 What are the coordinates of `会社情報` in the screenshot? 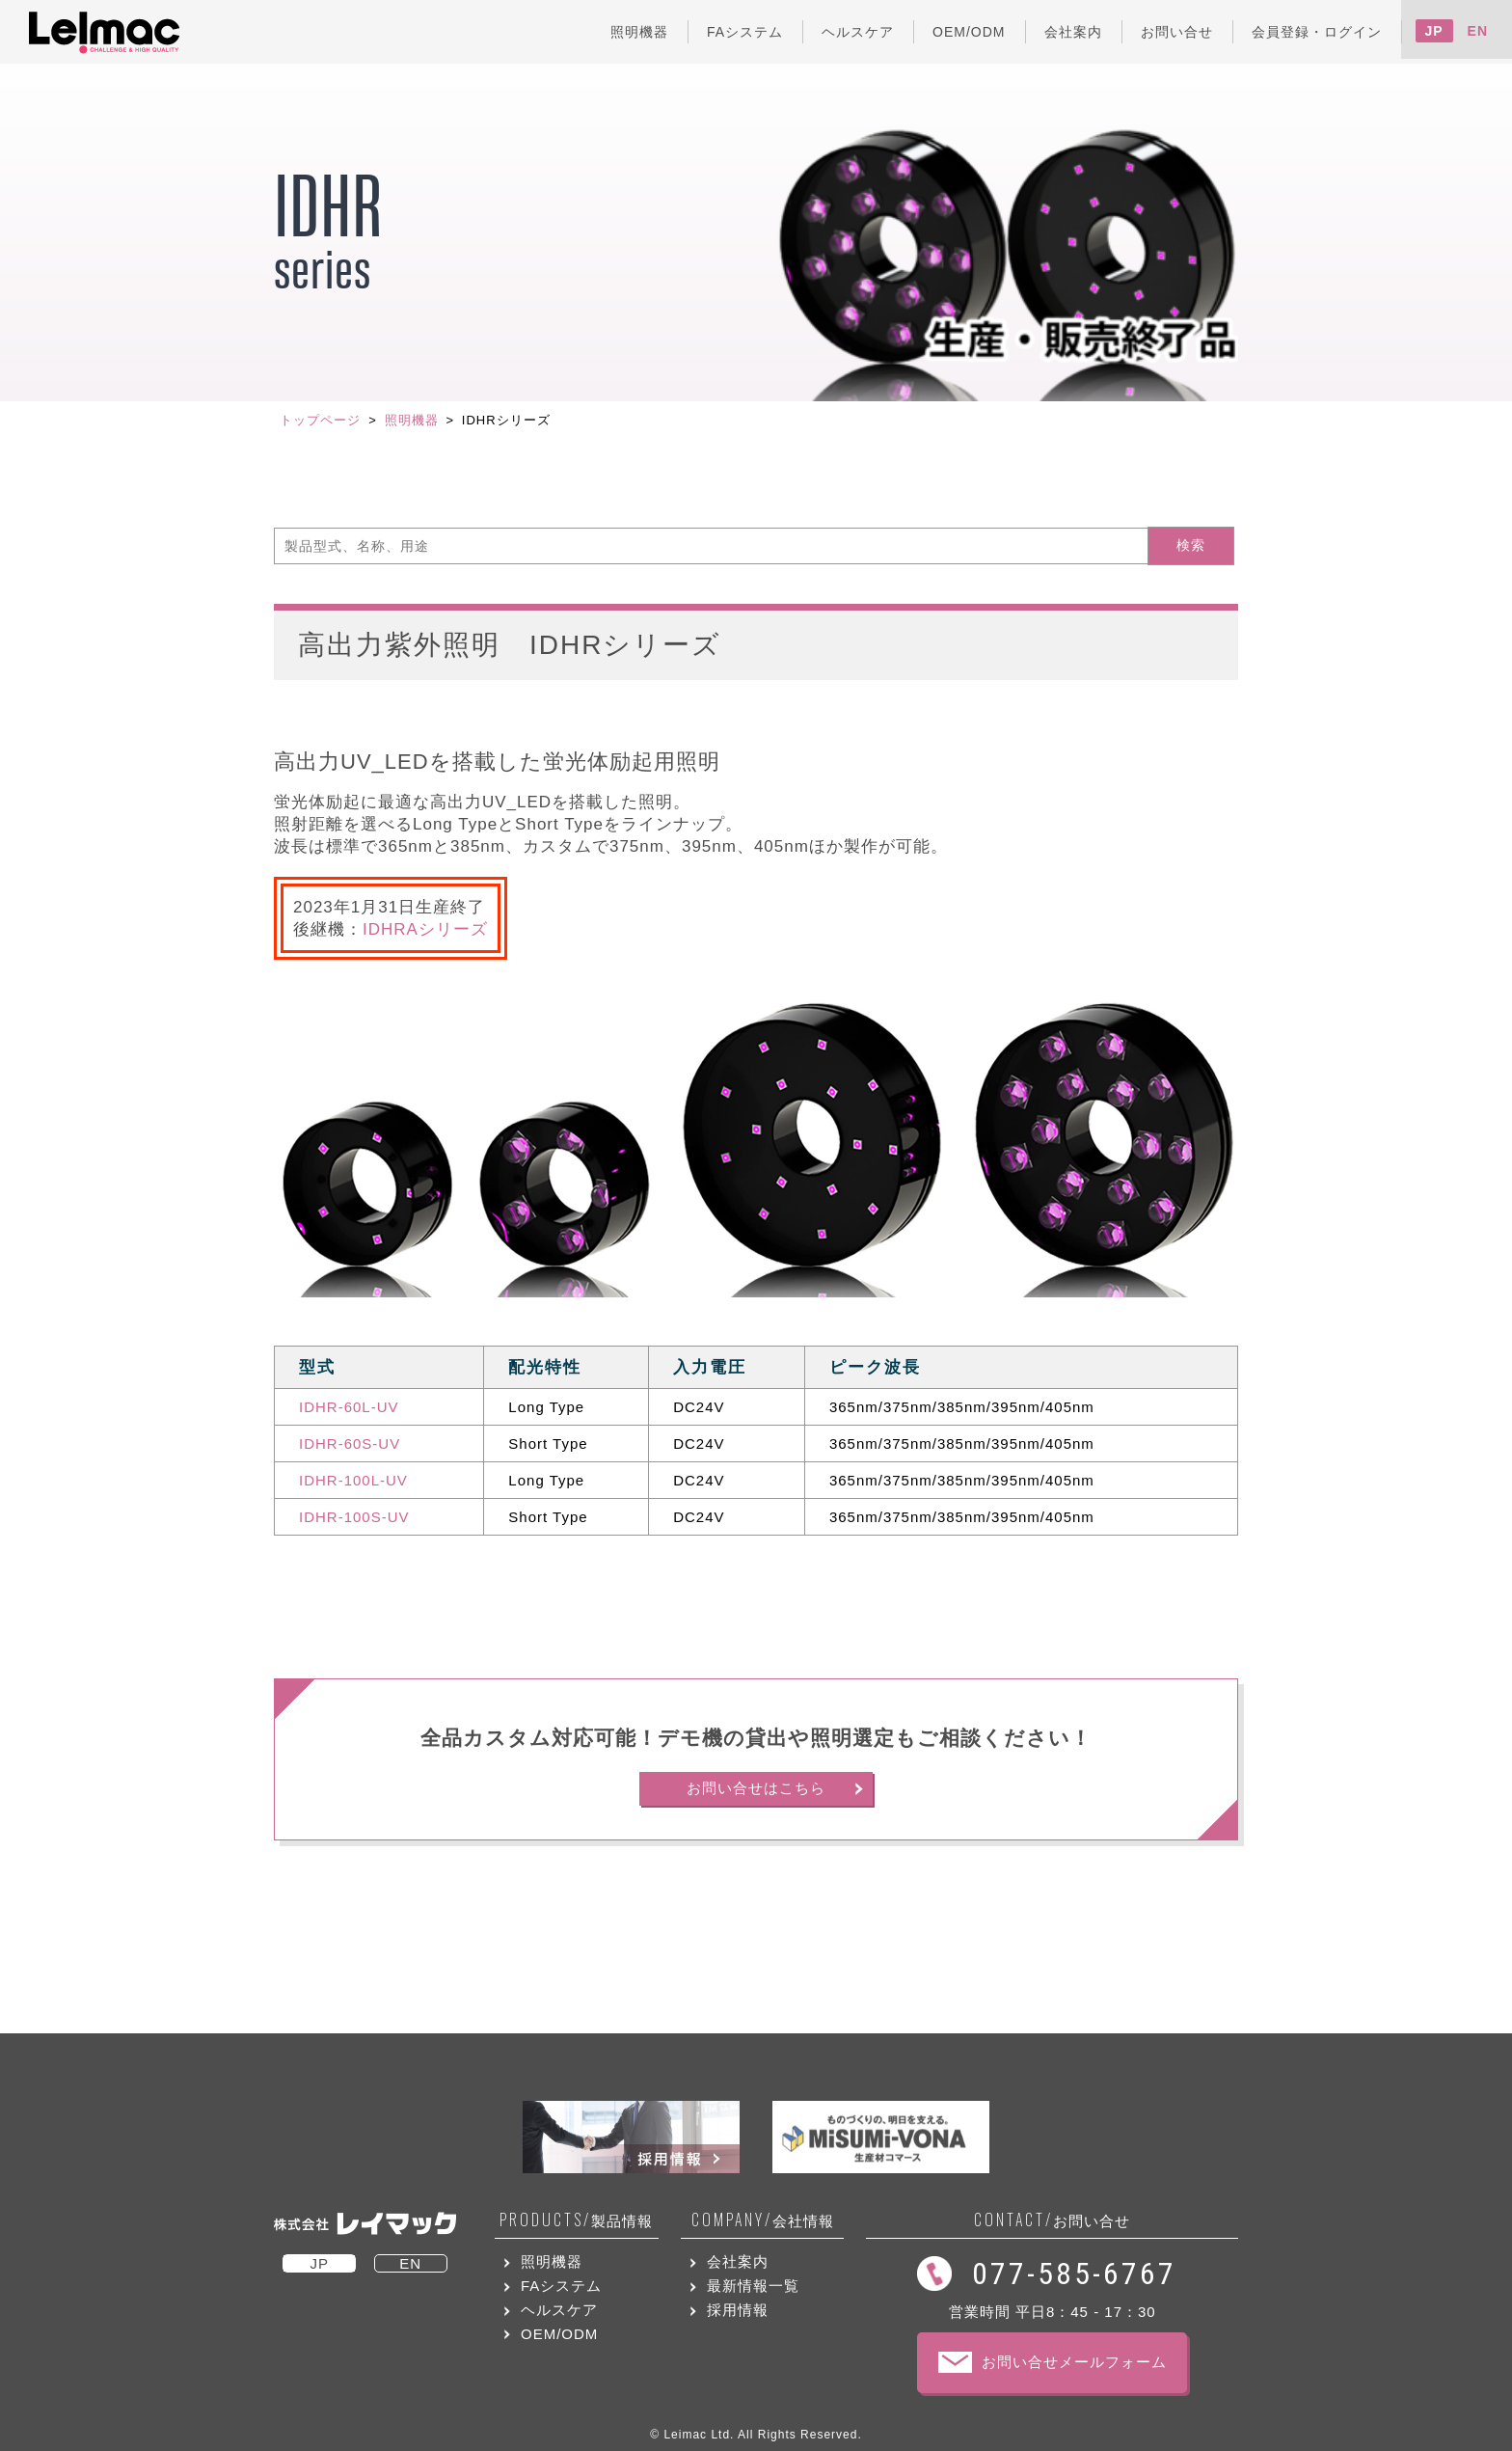 It's located at (762, 2220).